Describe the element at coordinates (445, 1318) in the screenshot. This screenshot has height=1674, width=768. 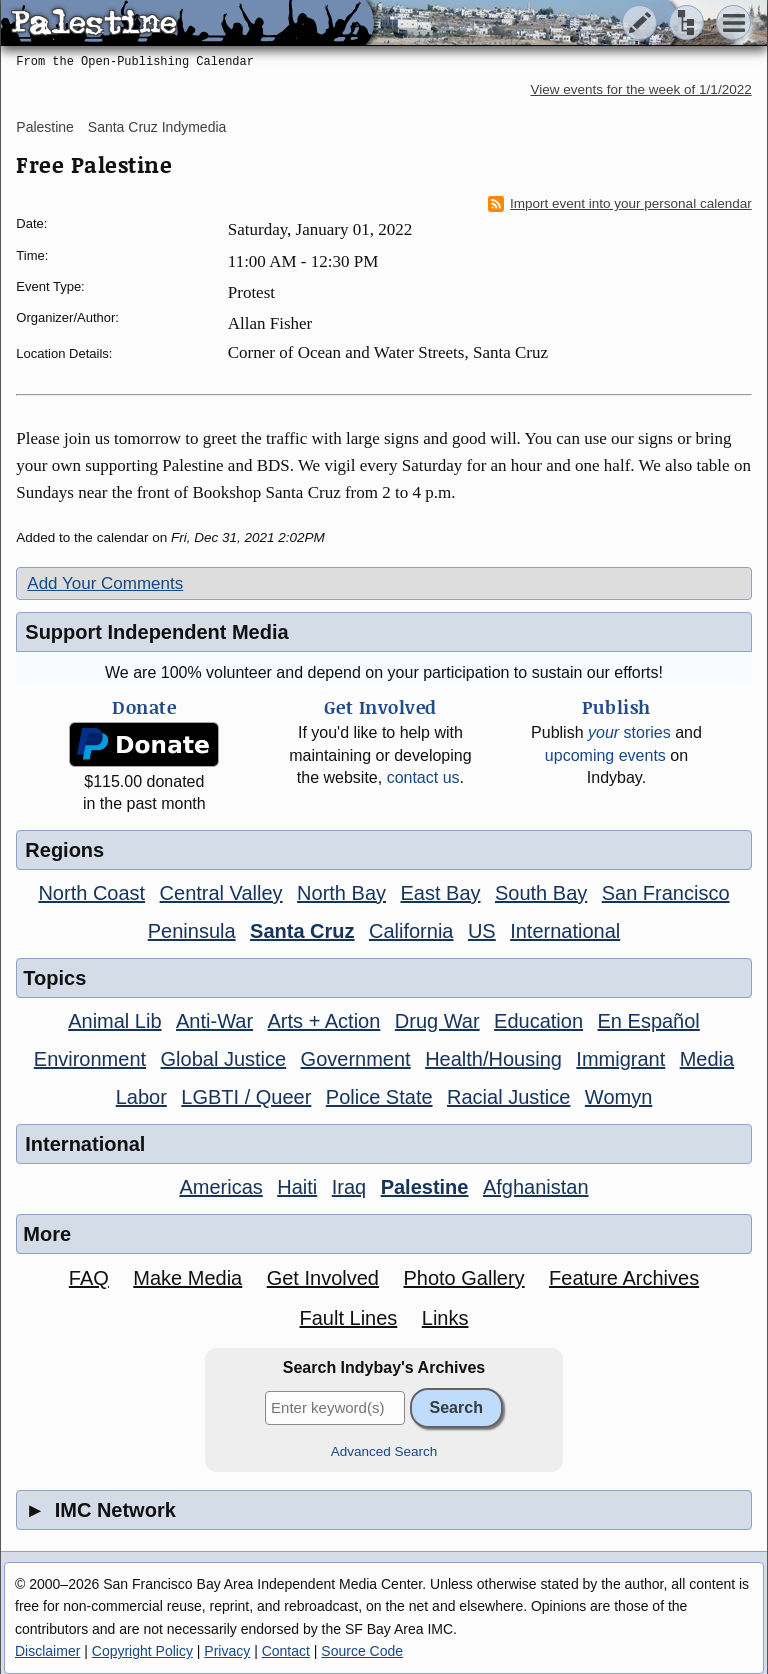
I see `Links` at that location.